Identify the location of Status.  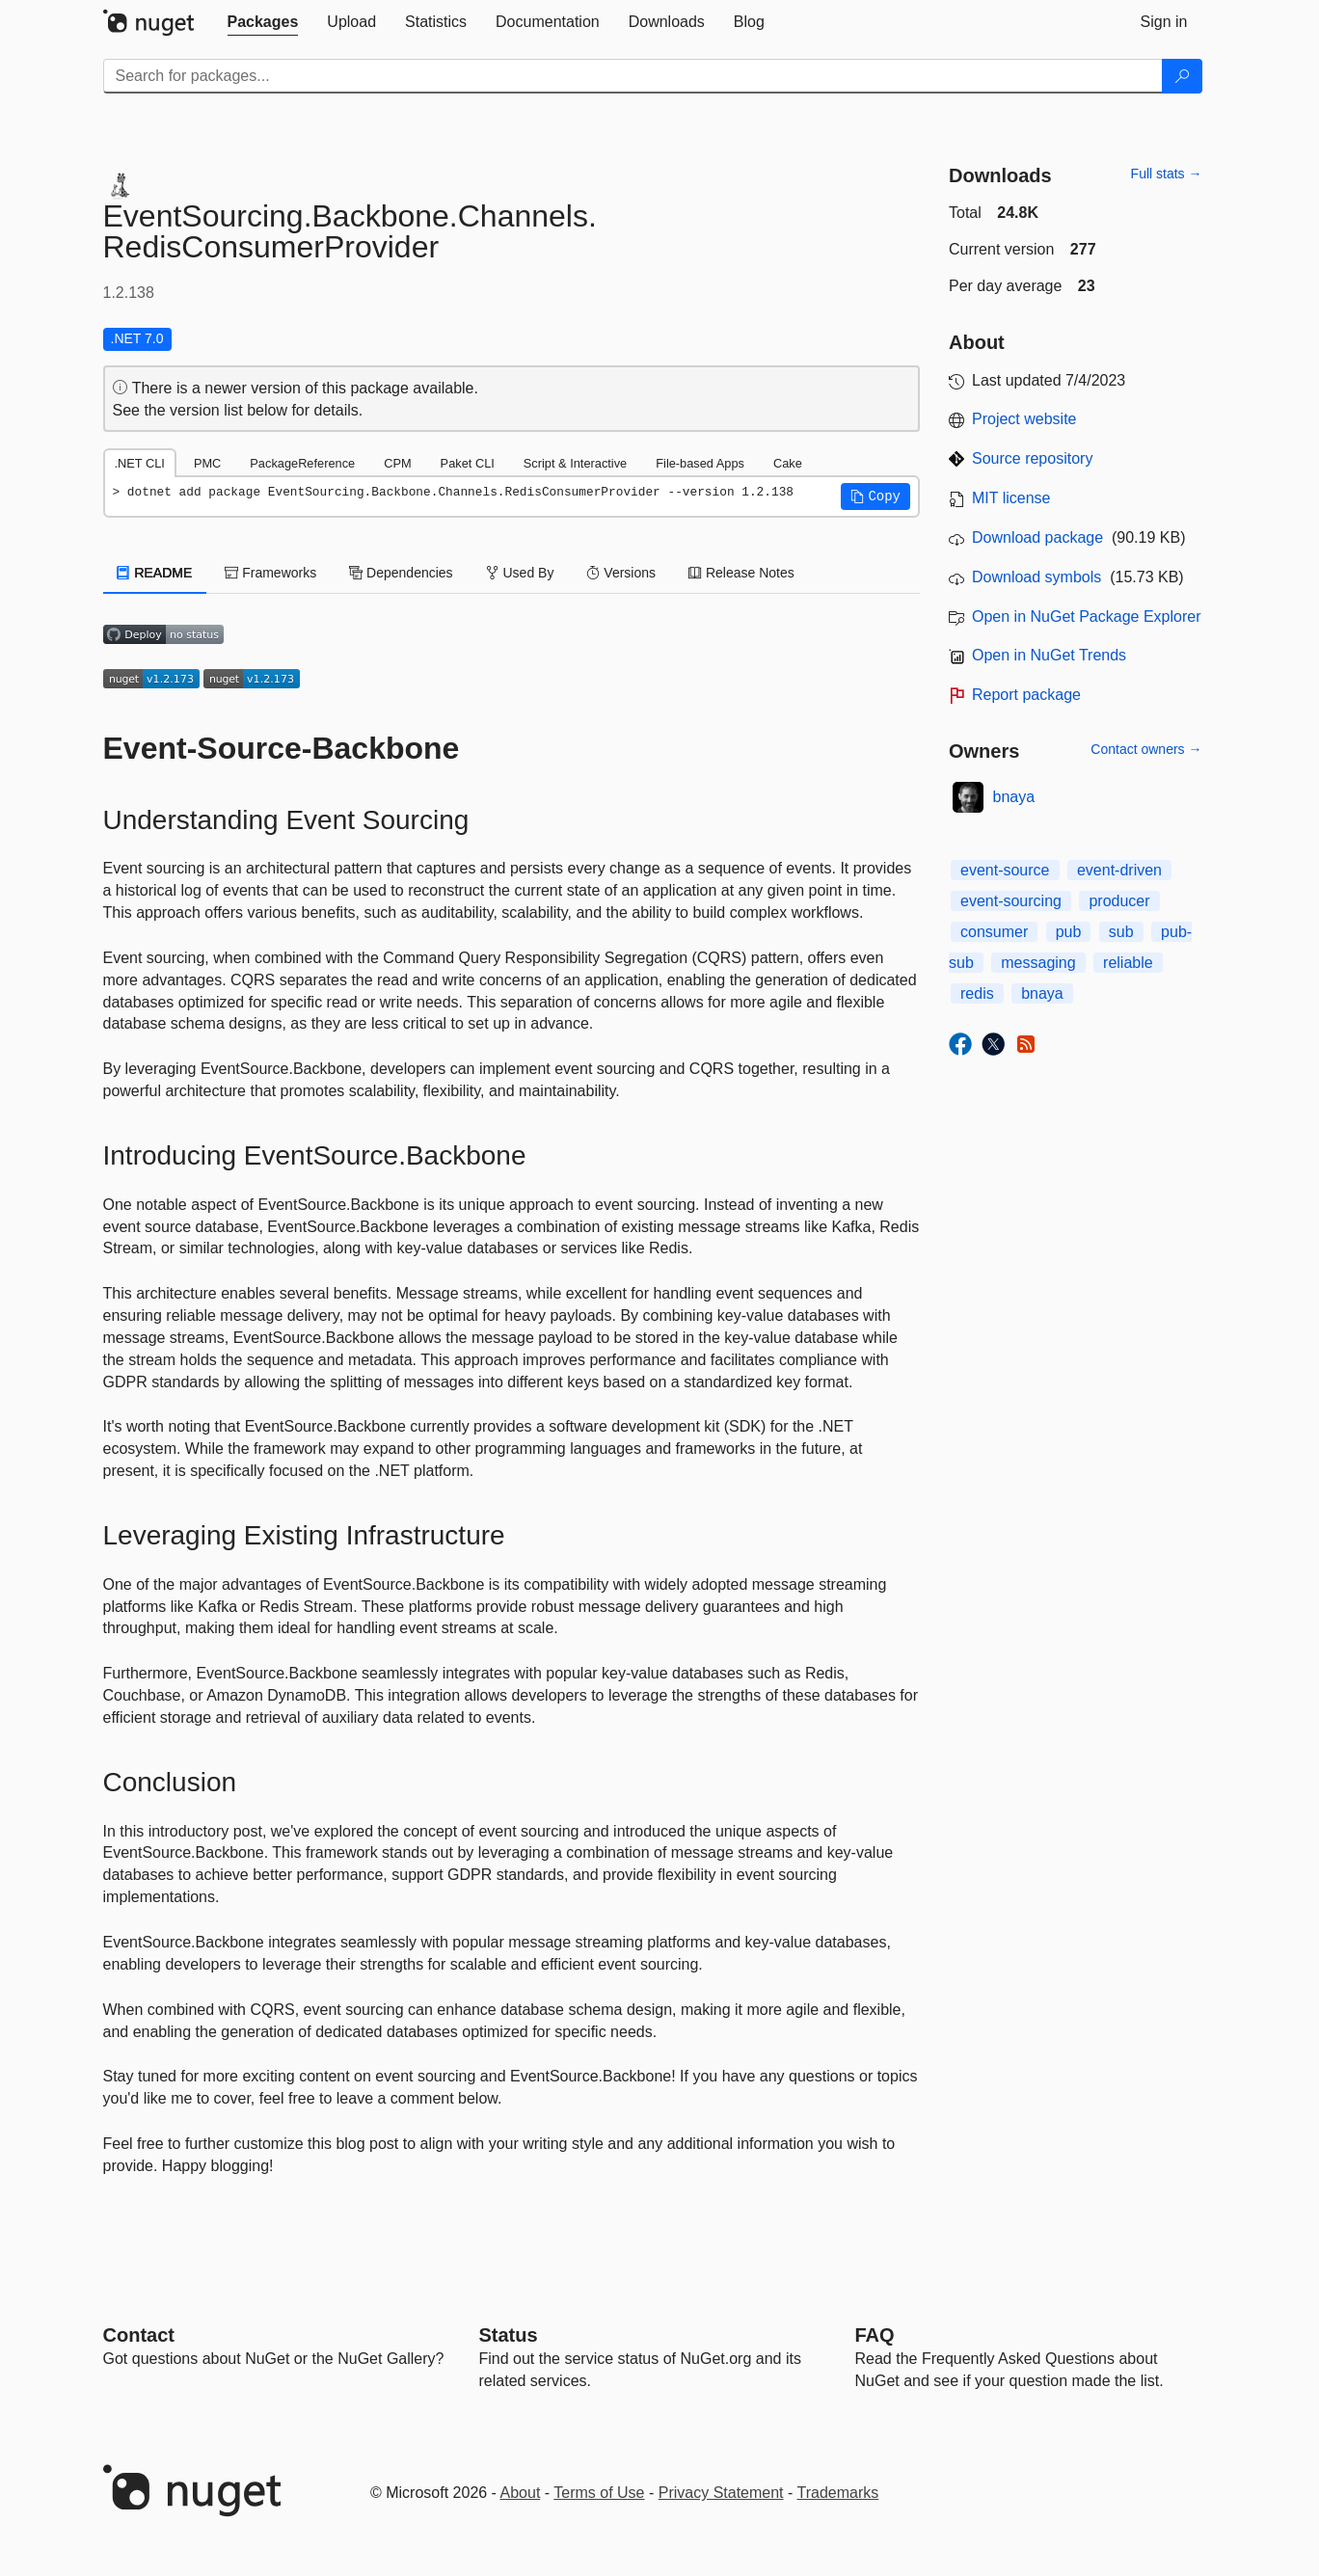
(508, 2335).